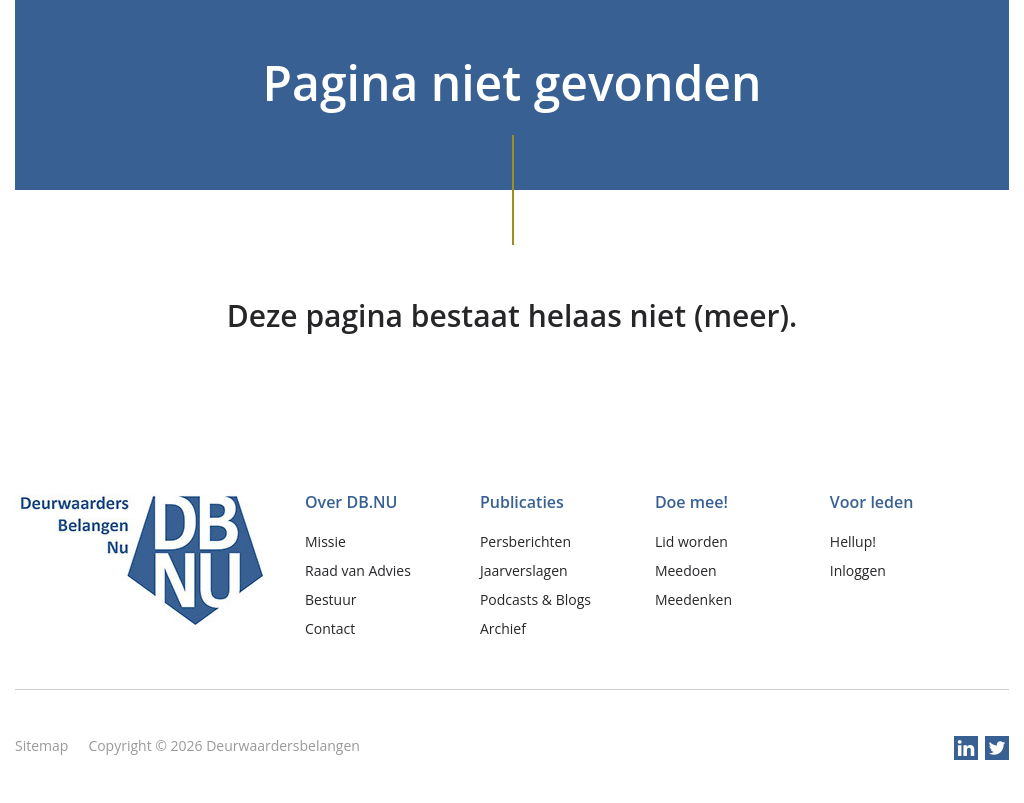 This screenshot has width=1024, height=803. Describe the element at coordinates (525, 541) in the screenshot. I see `Persberichten` at that location.